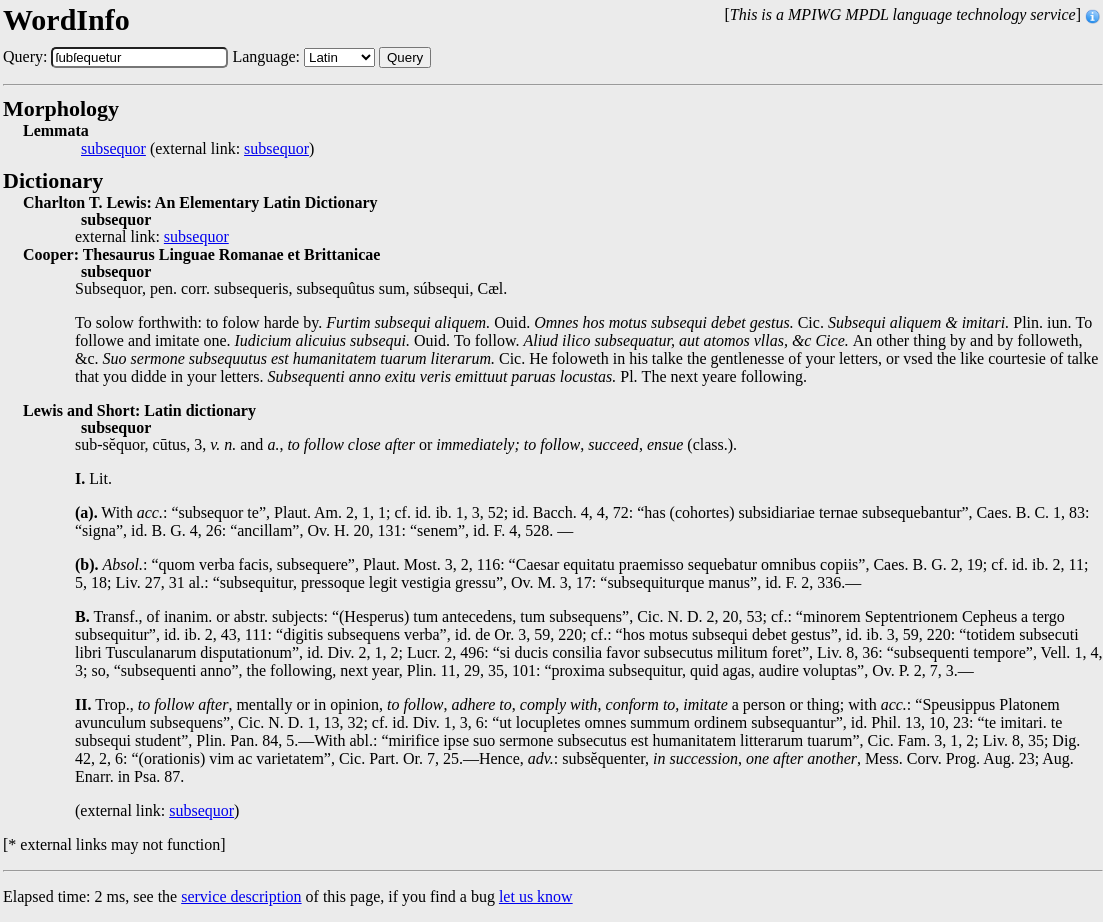 The image size is (1103, 922). I want to click on Query, so click(405, 57).